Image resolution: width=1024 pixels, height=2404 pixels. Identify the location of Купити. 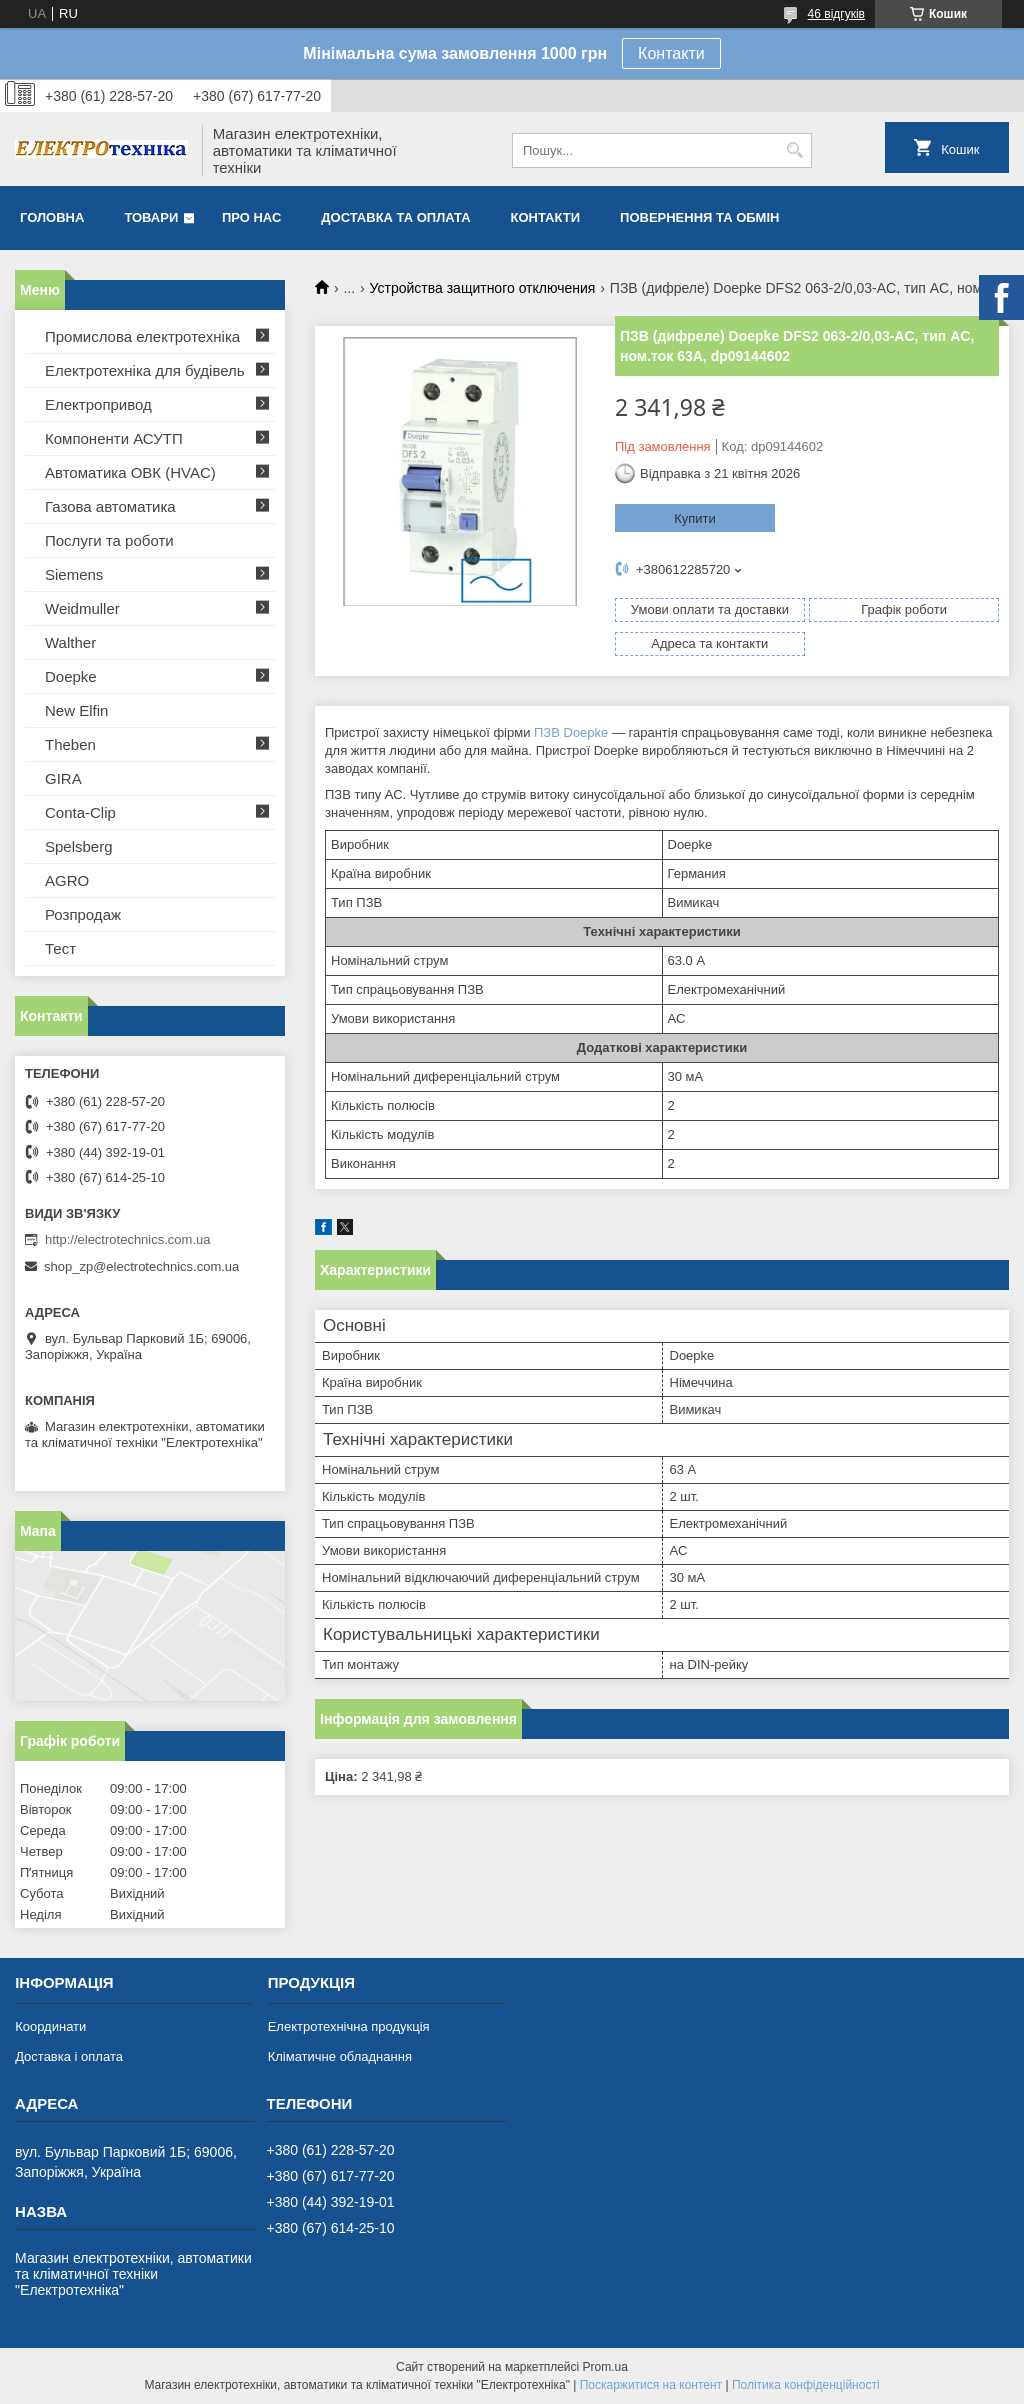
(695, 518).